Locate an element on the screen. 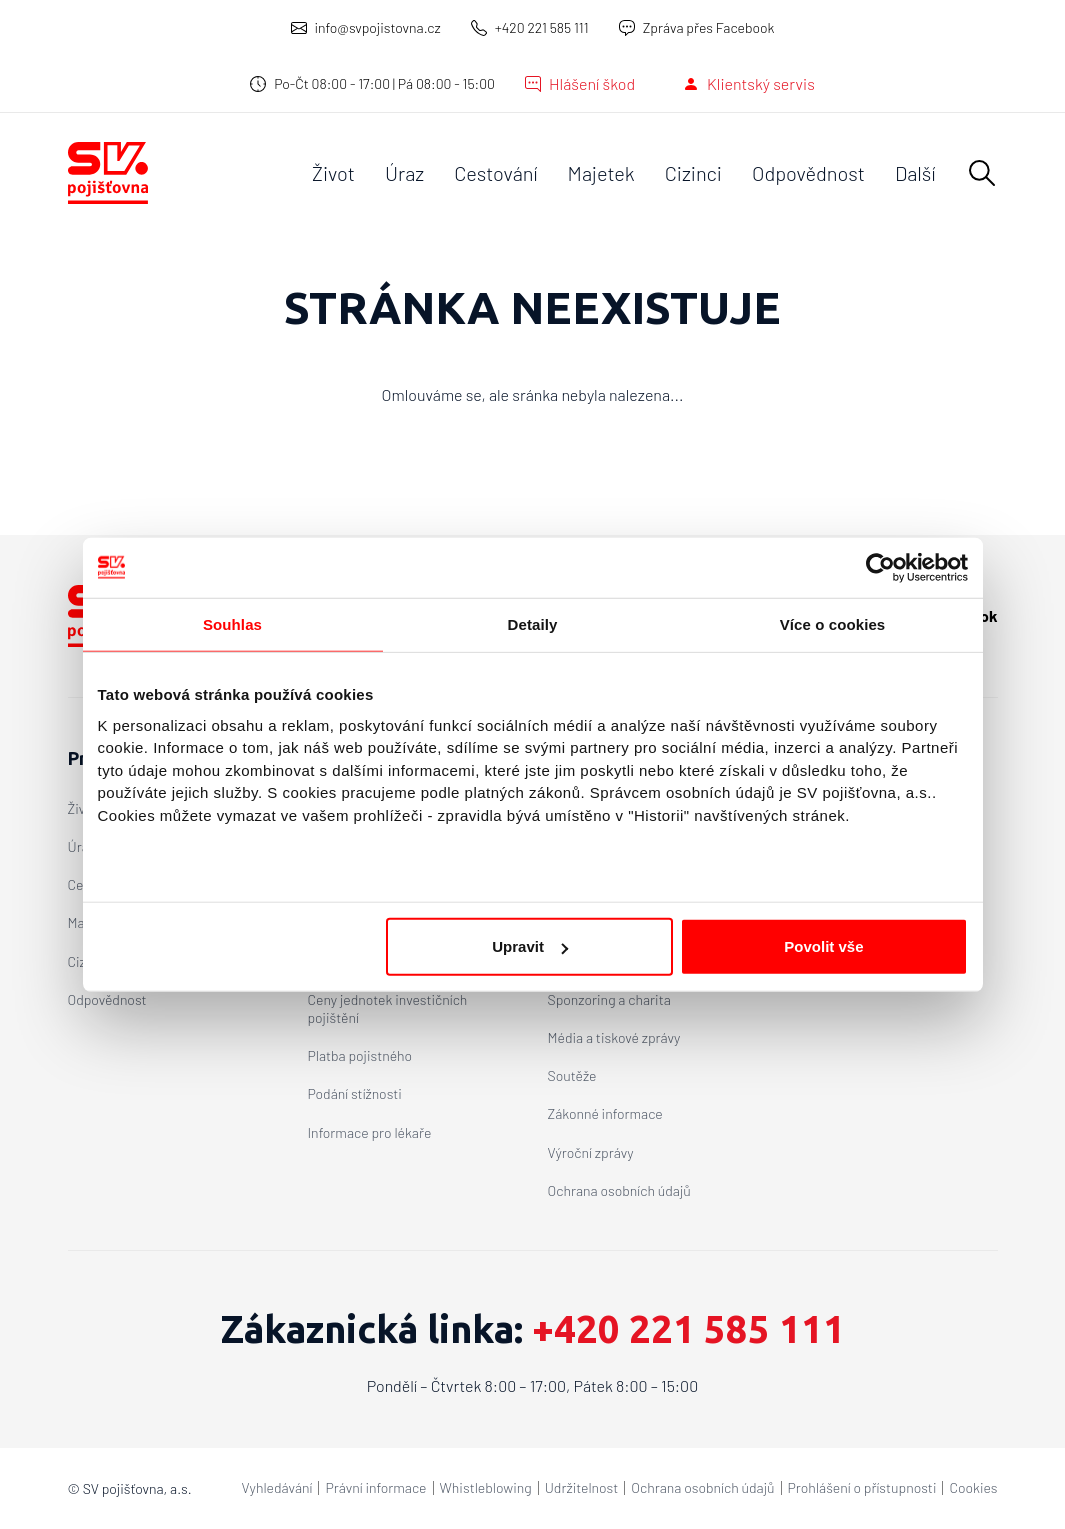 The width and height of the screenshot is (1065, 1529). Upravit is located at coordinates (530, 946).